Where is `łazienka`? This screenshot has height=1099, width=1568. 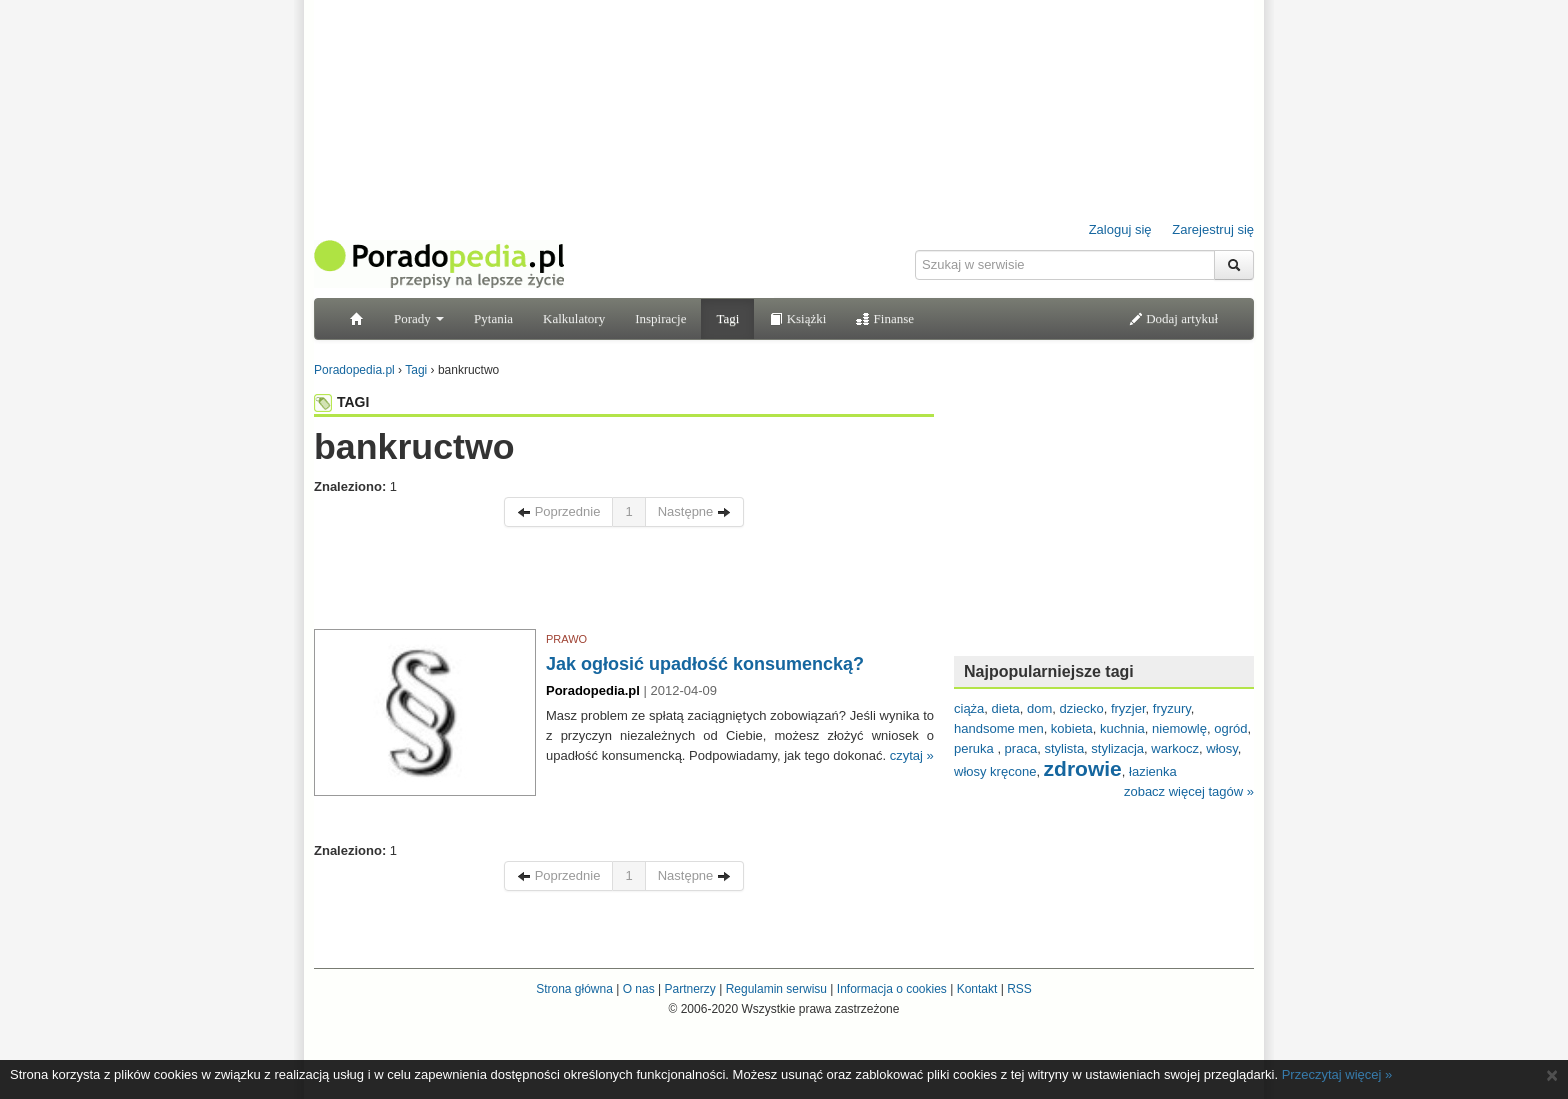
łazienka is located at coordinates (1153, 771).